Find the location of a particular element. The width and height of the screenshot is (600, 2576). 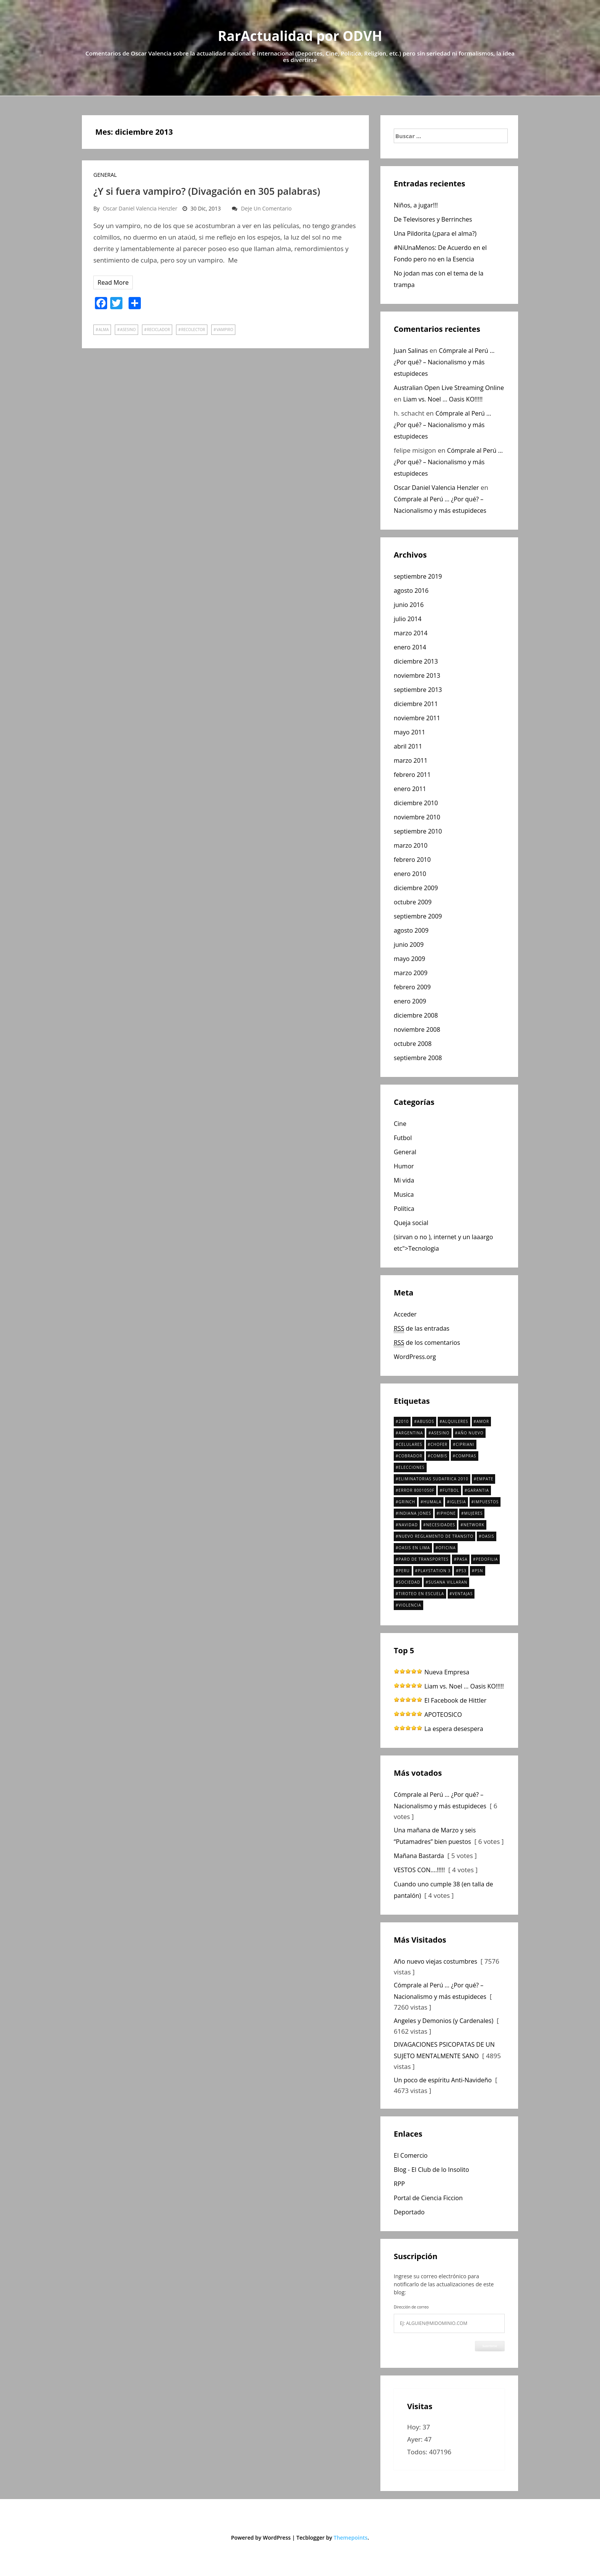

Read More is located at coordinates (113, 282).